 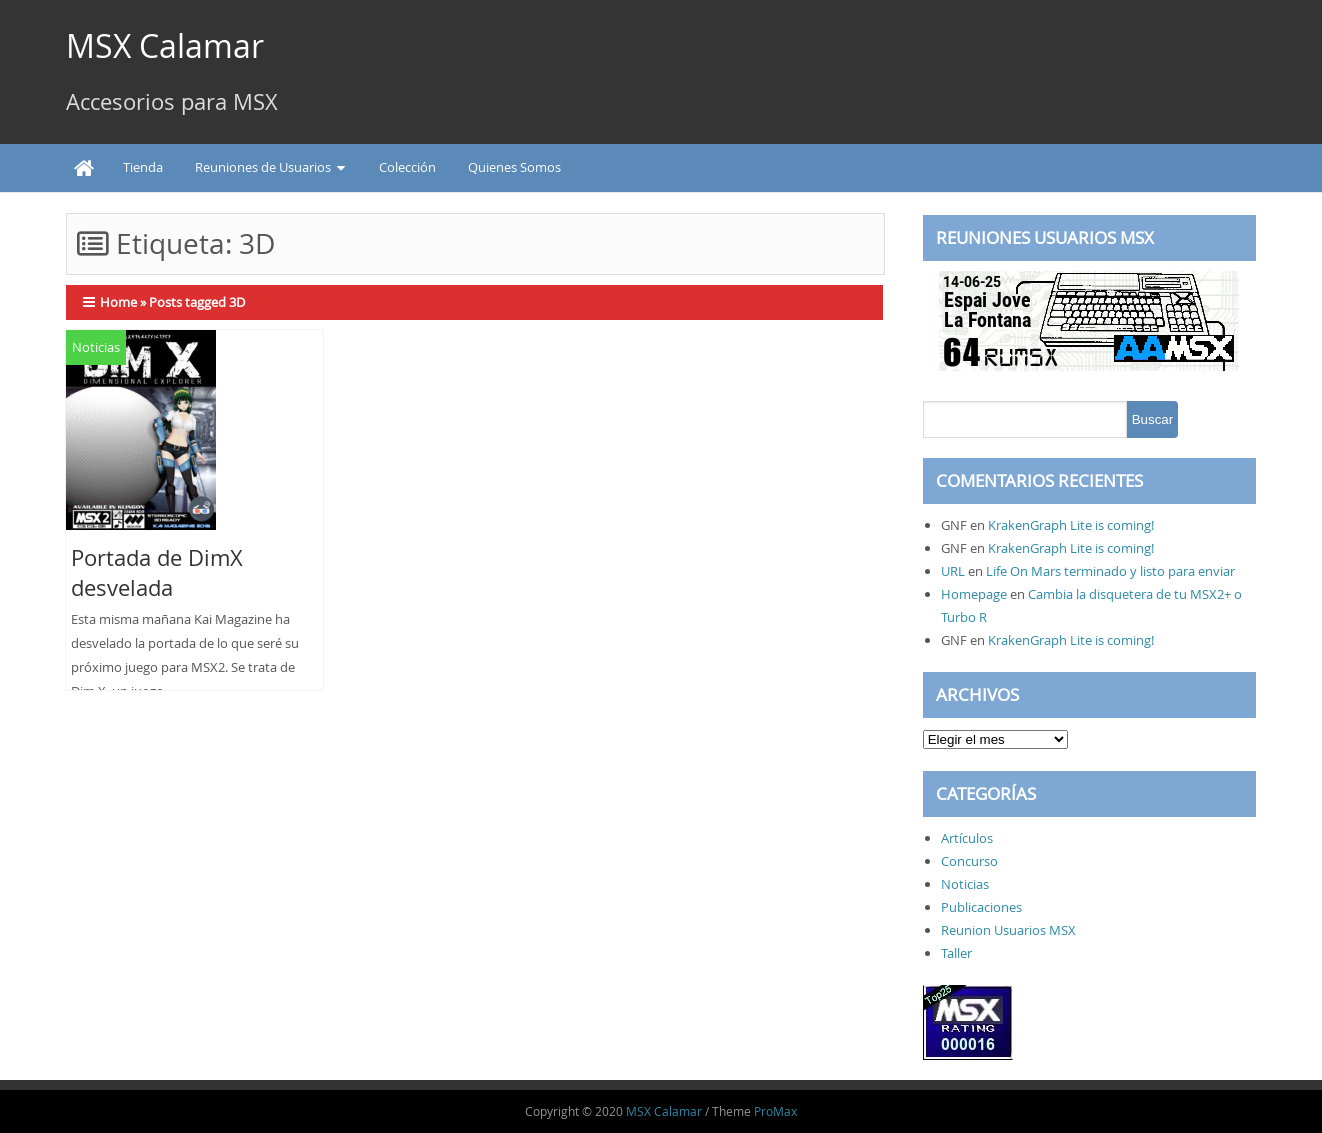 What do you see at coordinates (974, 594) in the screenshot?
I see `Homepage` at bounding box center [974, 594].